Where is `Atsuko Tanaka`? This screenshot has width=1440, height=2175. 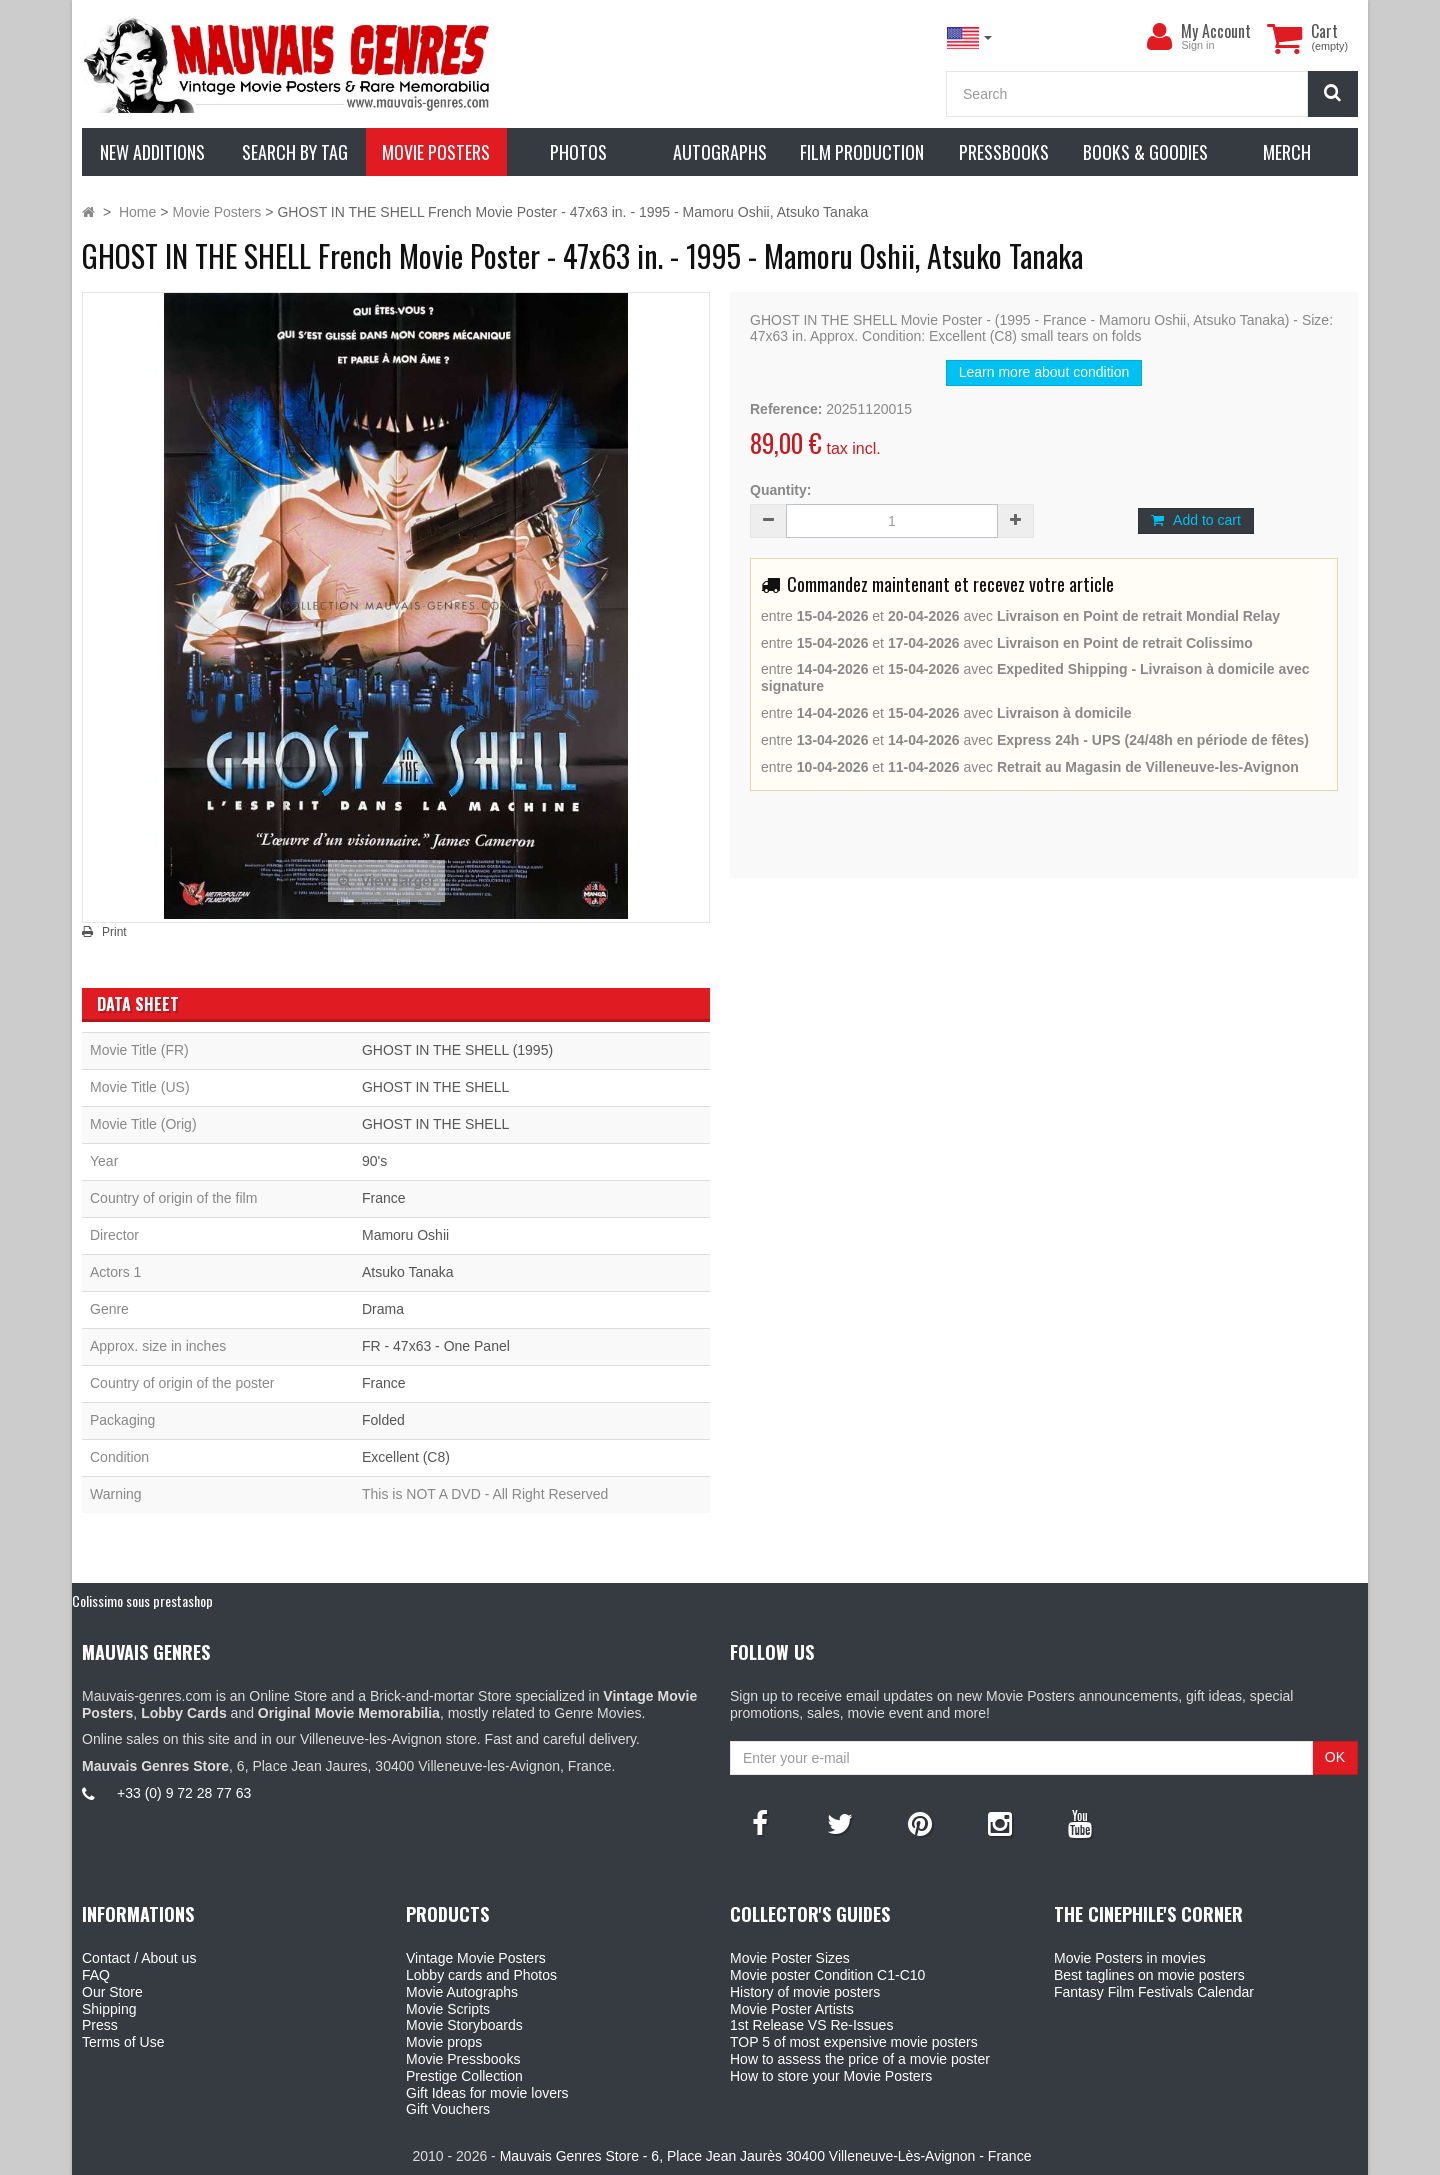 Atsuko Tanaka is located at coordinates (408, 1272).